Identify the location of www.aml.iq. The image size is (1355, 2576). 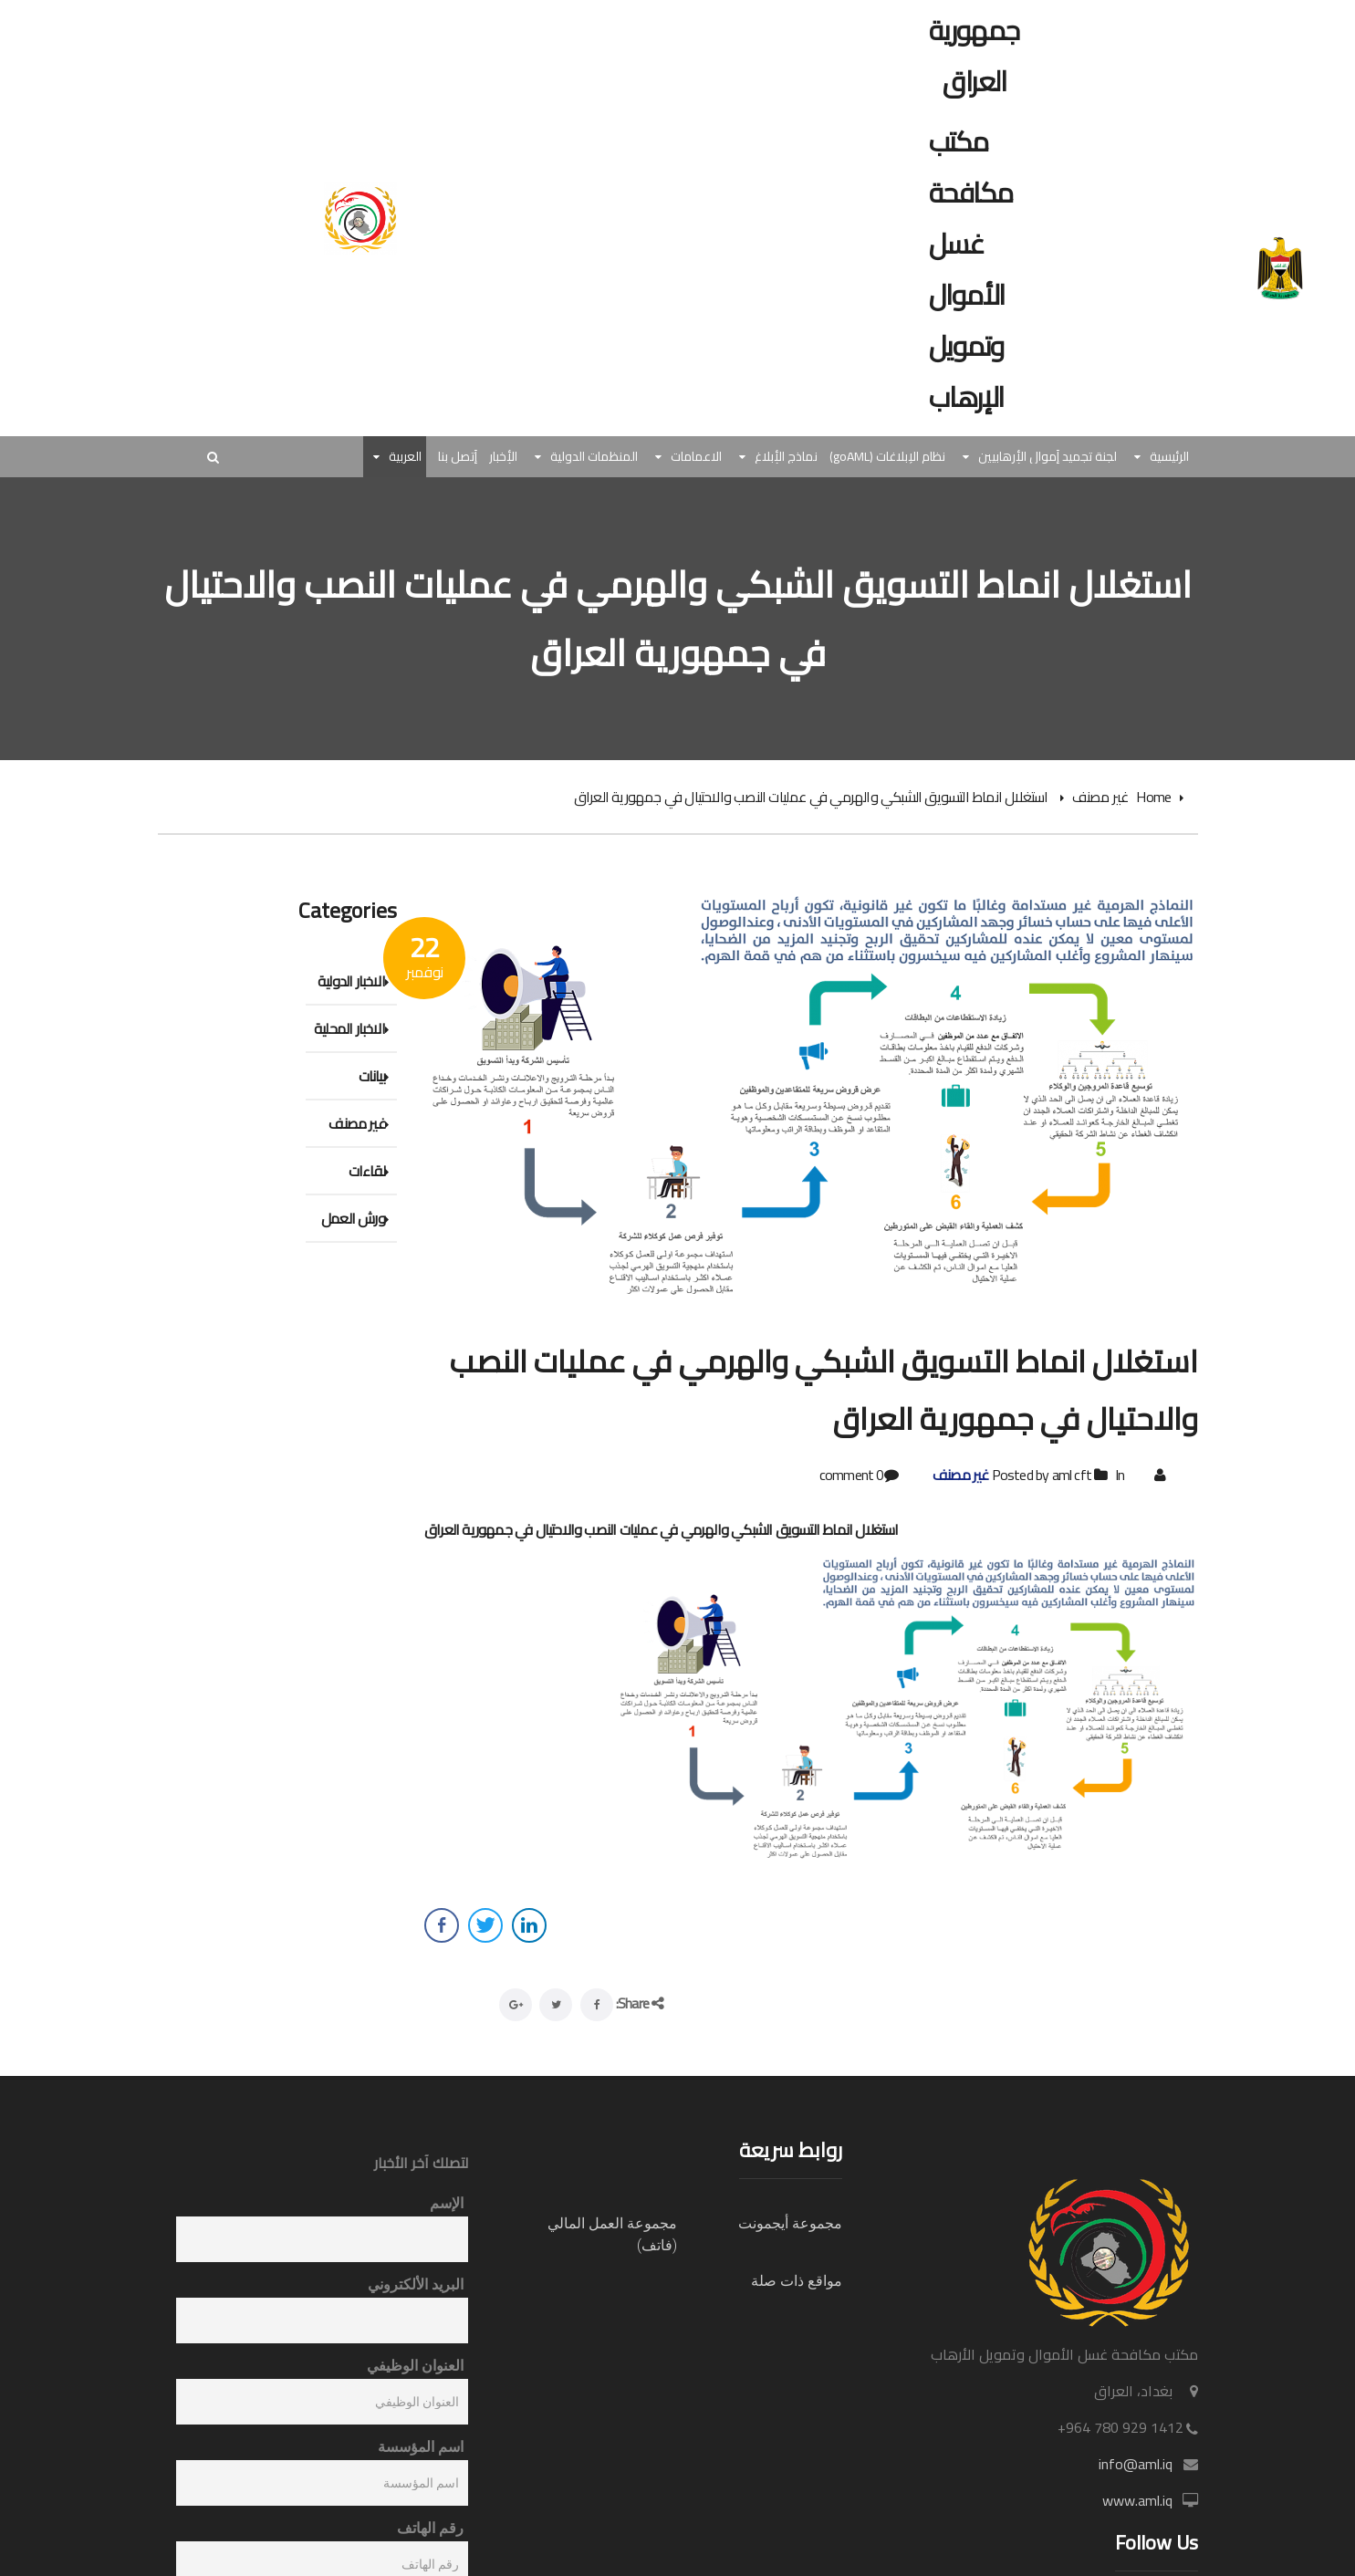
(1137, 2500).